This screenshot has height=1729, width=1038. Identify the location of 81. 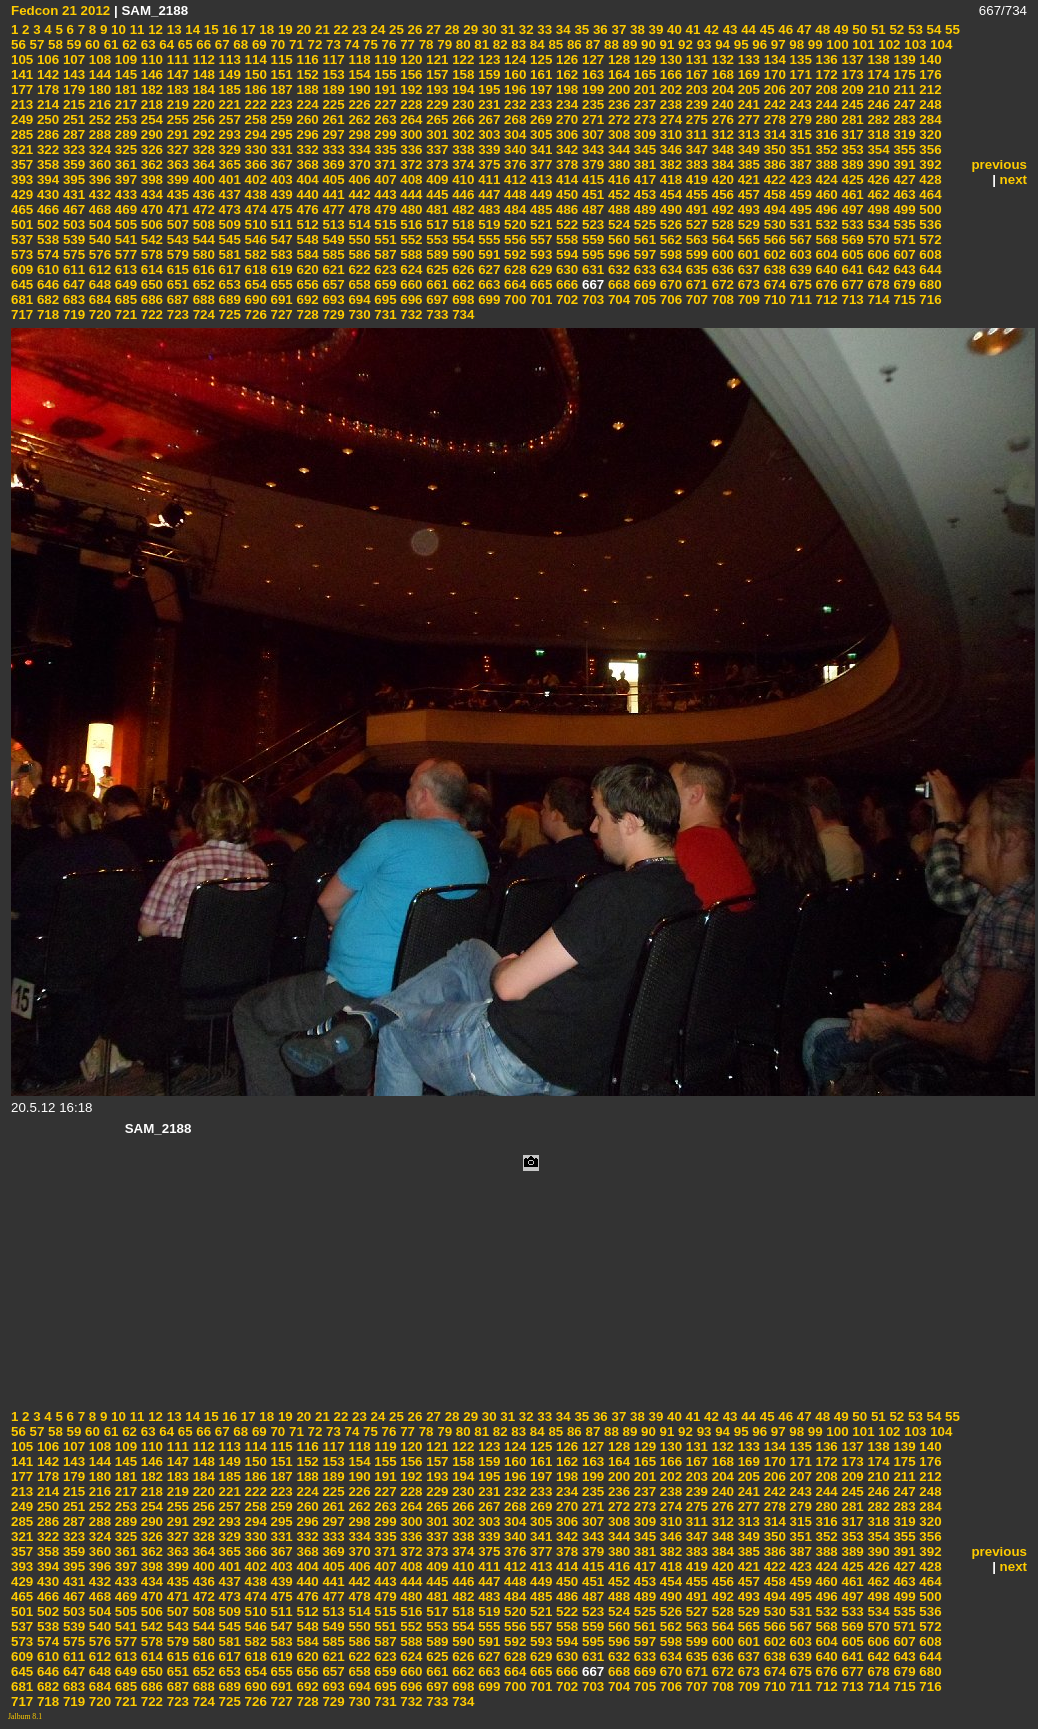
(480, 44).